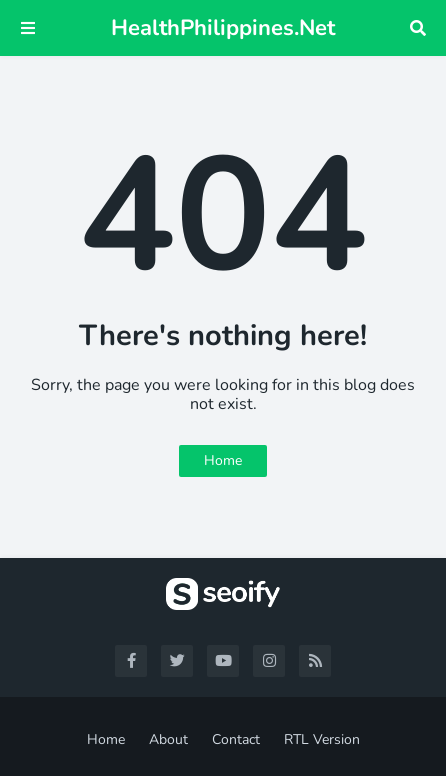 The width and height of the screenshot is (446, 776). Describe the element at coordinates (236, 739) in the screenshot. I see `Contact` at that location.